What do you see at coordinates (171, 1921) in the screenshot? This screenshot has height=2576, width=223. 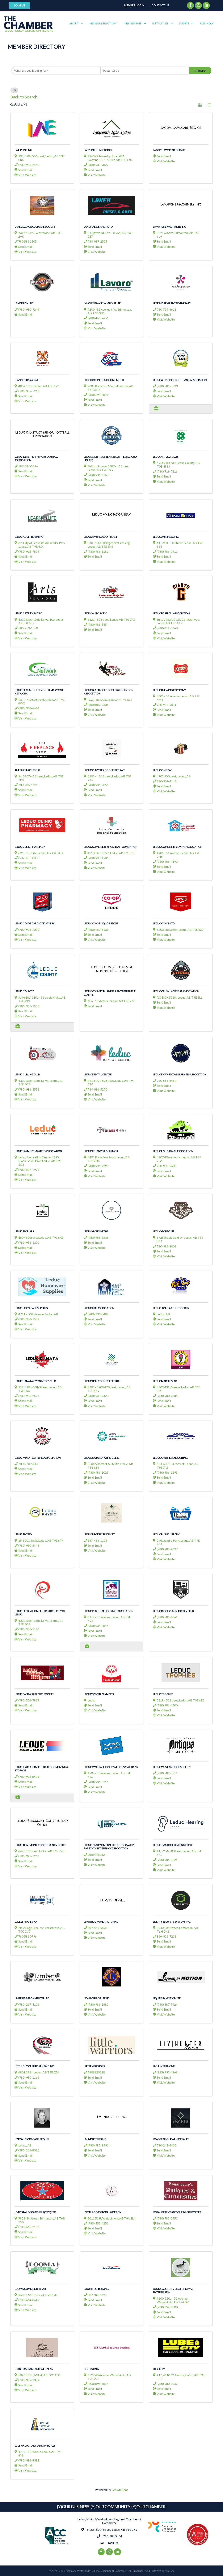 I see `Liberty Security Systems Inc.` at bounding box center [171, 1921].